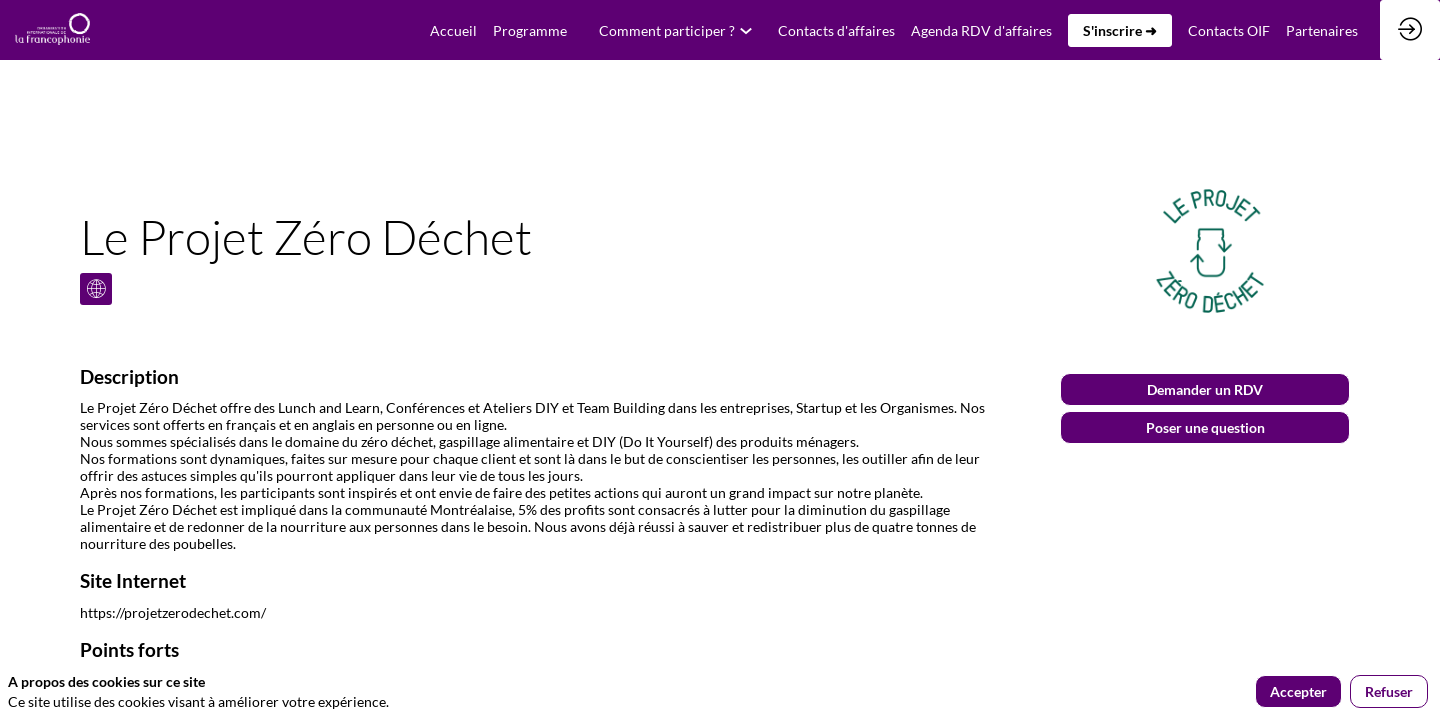 The image size is (1440, 720). What do you see at coordinates (453, 30) in the screenshot?
I see `[default]` at bounding box center [453, 30].